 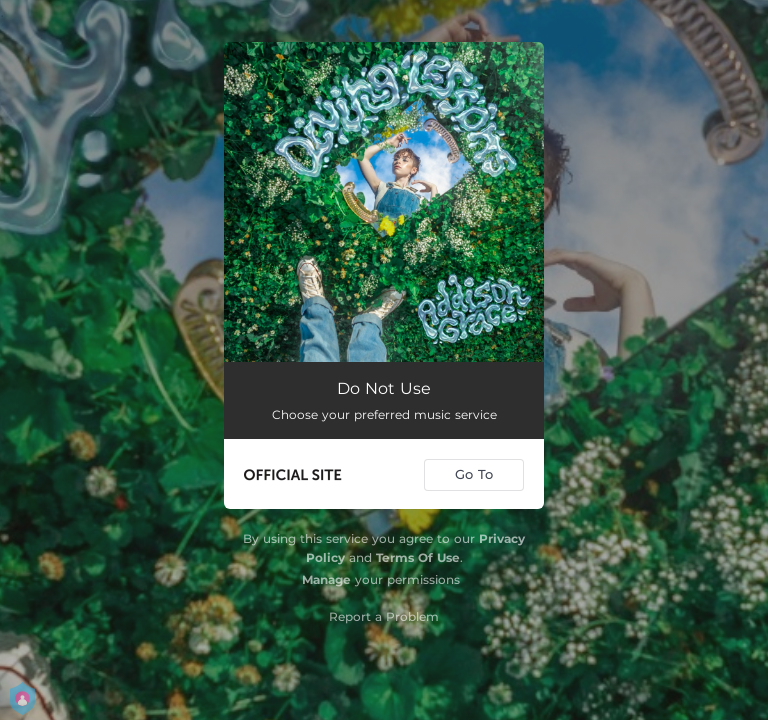 I want to click on Manage, so click(x=326, y=579).